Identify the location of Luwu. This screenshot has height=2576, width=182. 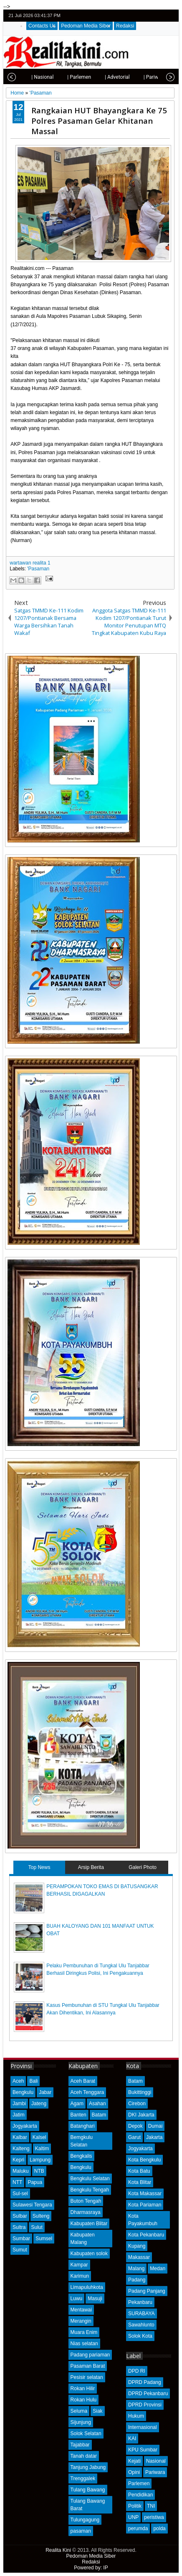
(77, 2298).